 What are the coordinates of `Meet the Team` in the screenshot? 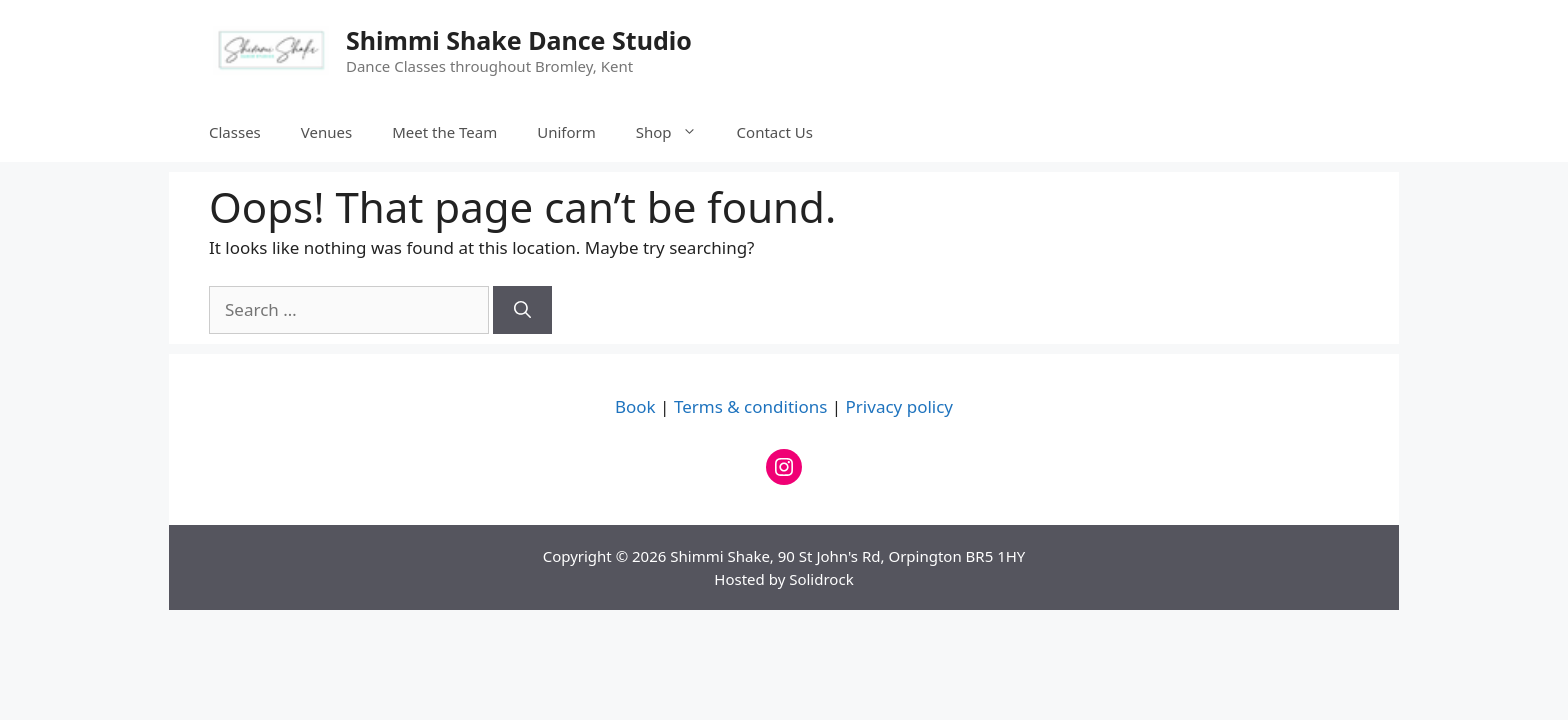 It's located at (444, 132).